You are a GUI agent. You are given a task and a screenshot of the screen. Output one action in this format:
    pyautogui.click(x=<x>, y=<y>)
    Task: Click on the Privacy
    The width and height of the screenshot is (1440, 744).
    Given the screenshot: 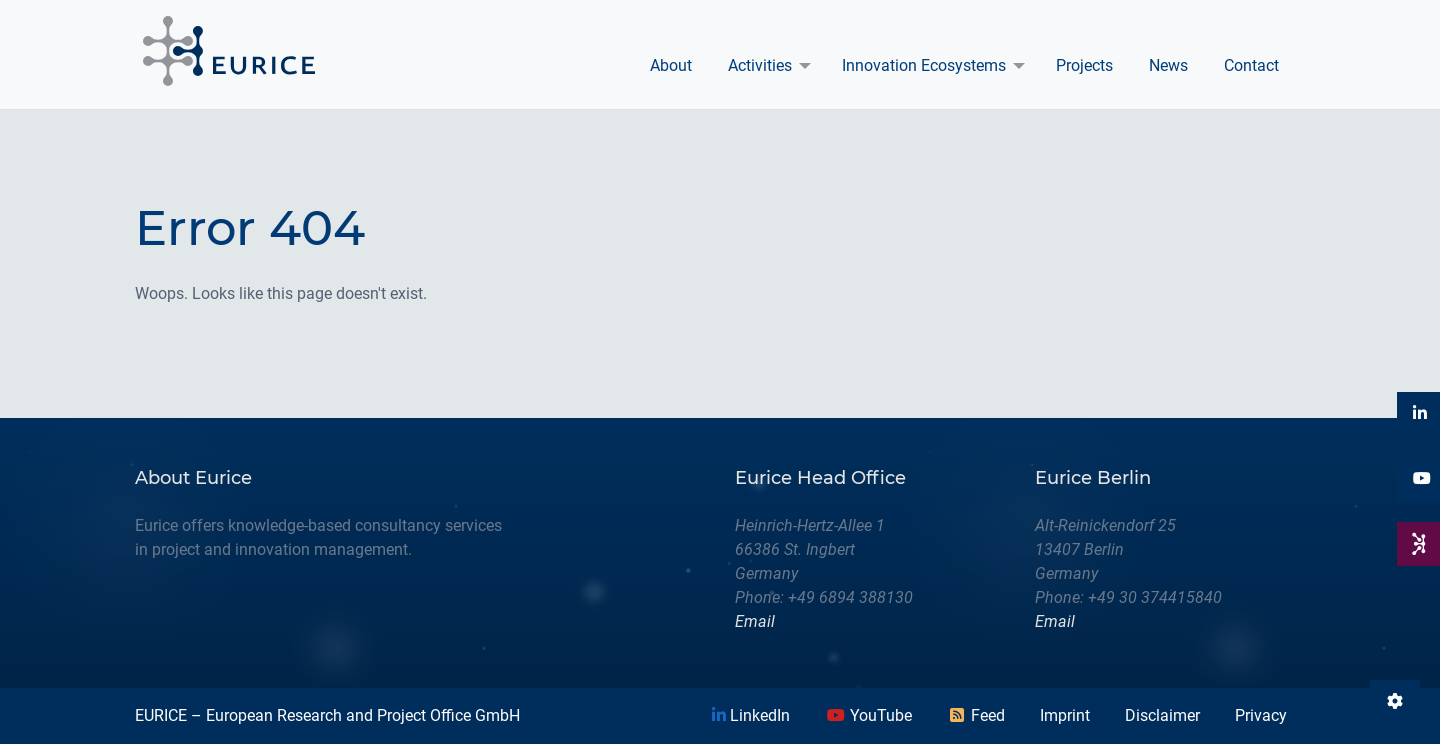 What is the action you would take?
    pyautogui.click(x=1261, y=715)
    